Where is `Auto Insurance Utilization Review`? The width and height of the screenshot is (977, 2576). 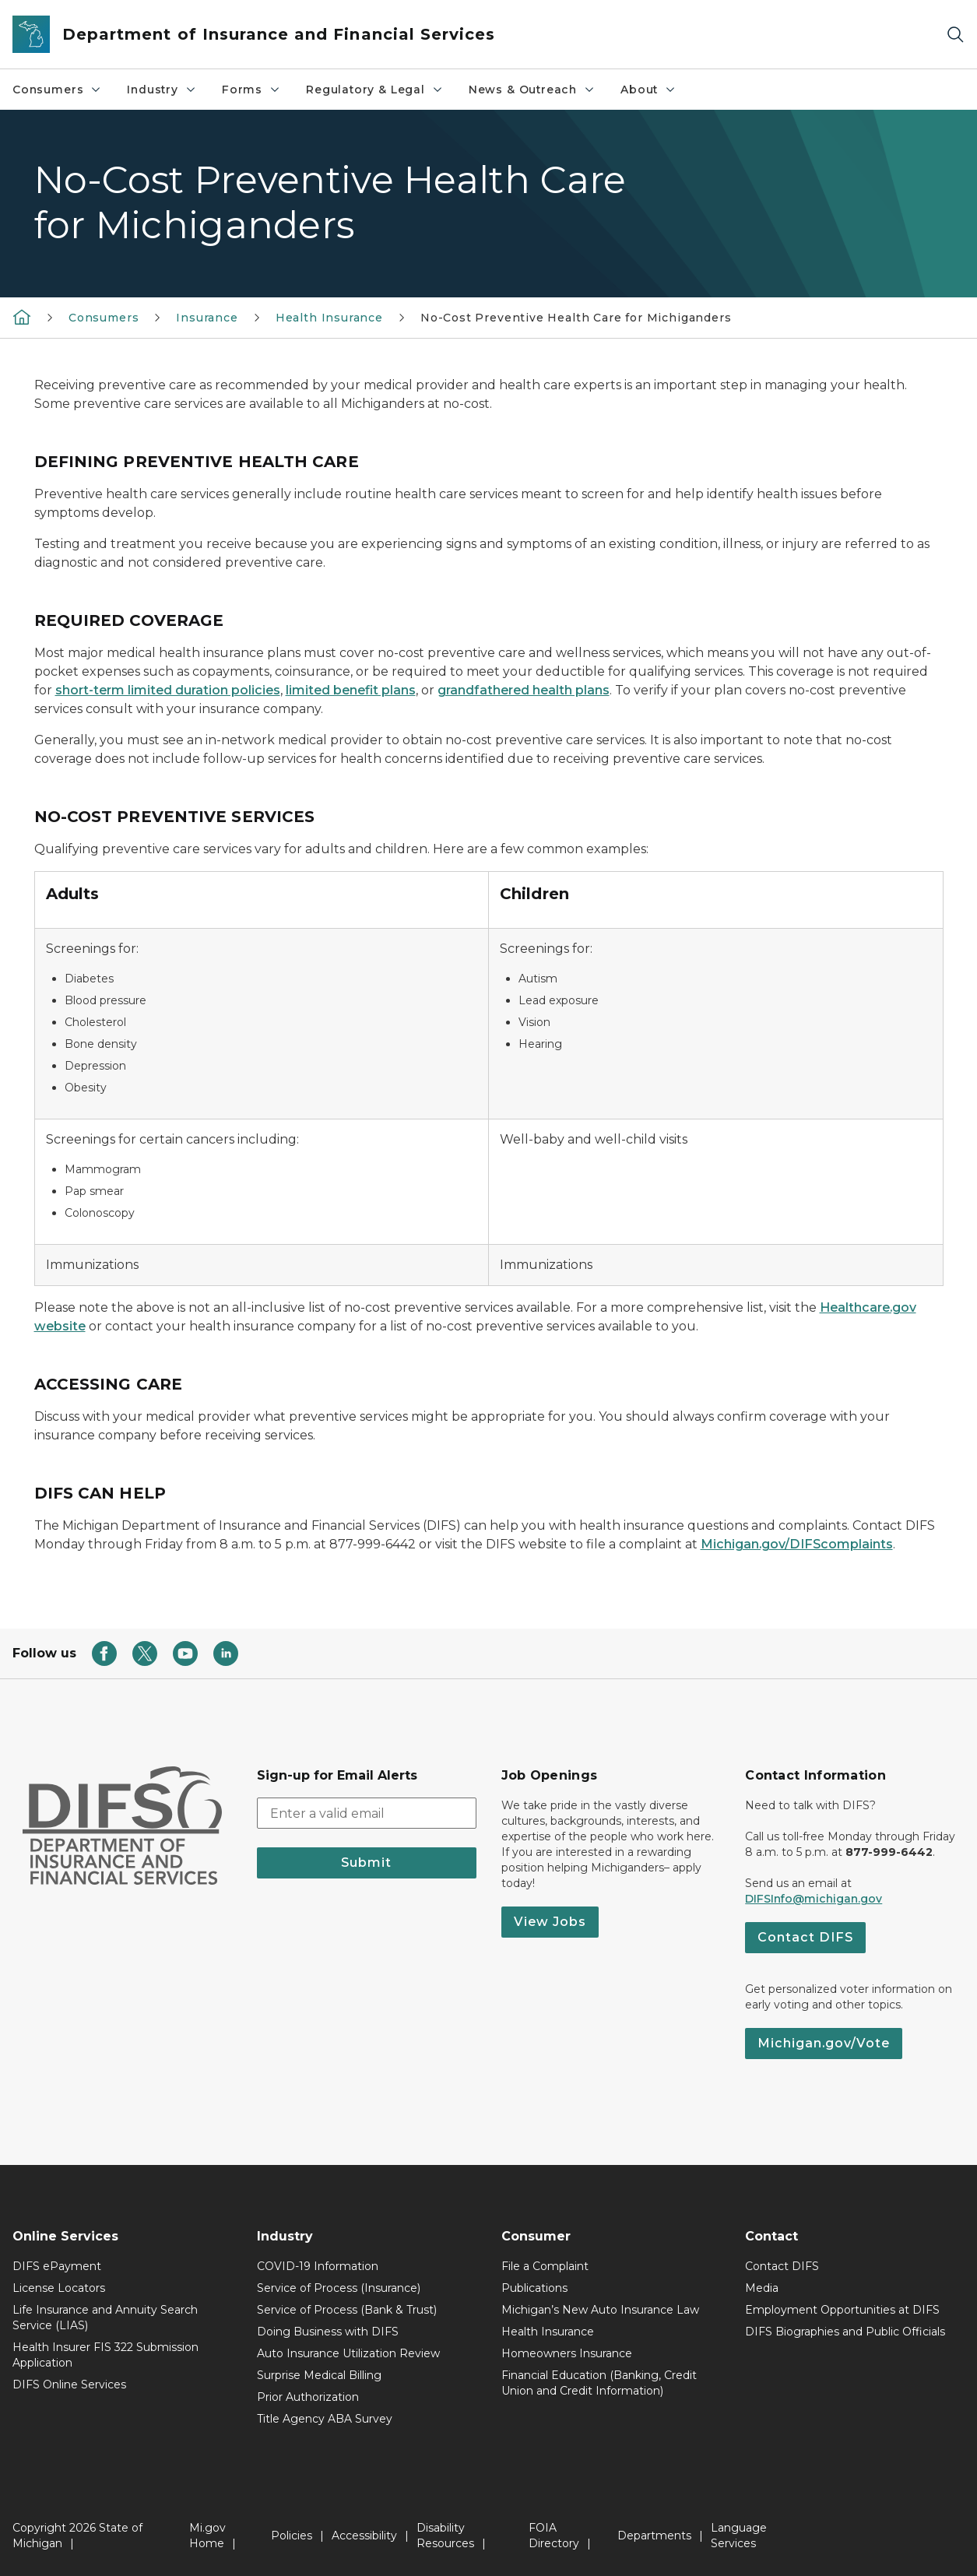
Auto Insurance Utilization Review is located at coordinates (348, 2353).